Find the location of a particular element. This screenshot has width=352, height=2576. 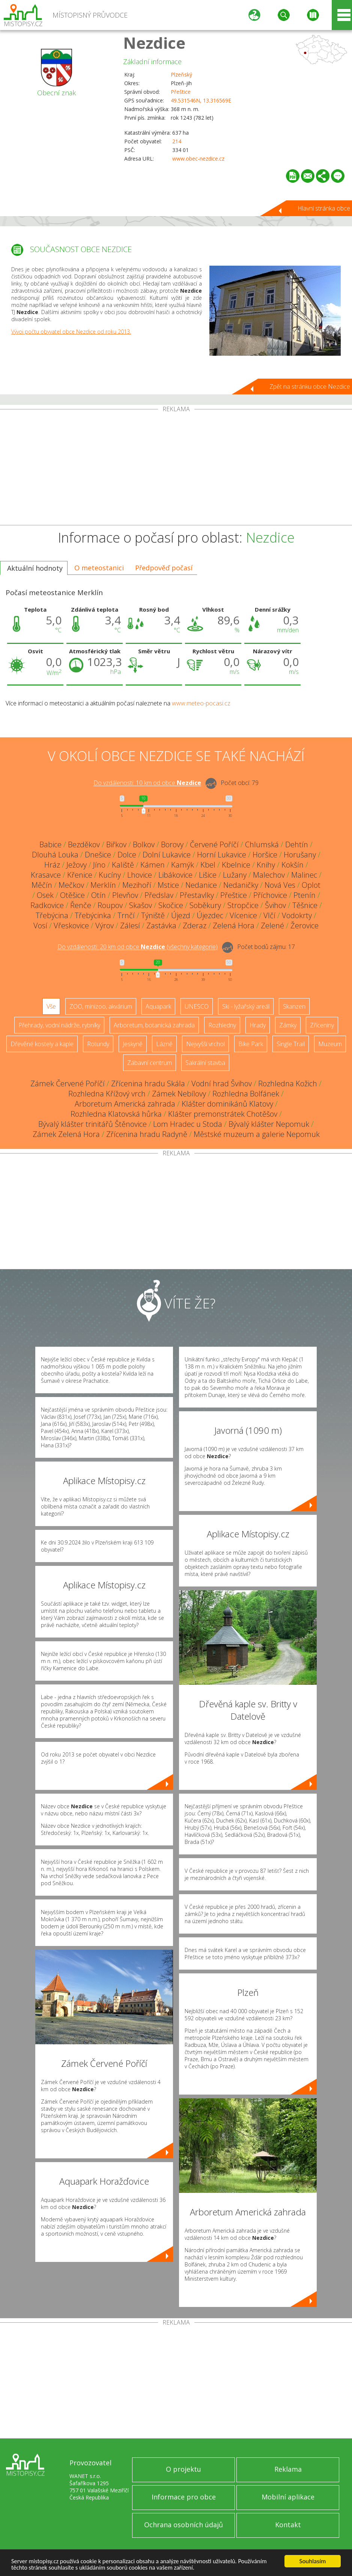

Reklama is located at coordinates (288, 2469).